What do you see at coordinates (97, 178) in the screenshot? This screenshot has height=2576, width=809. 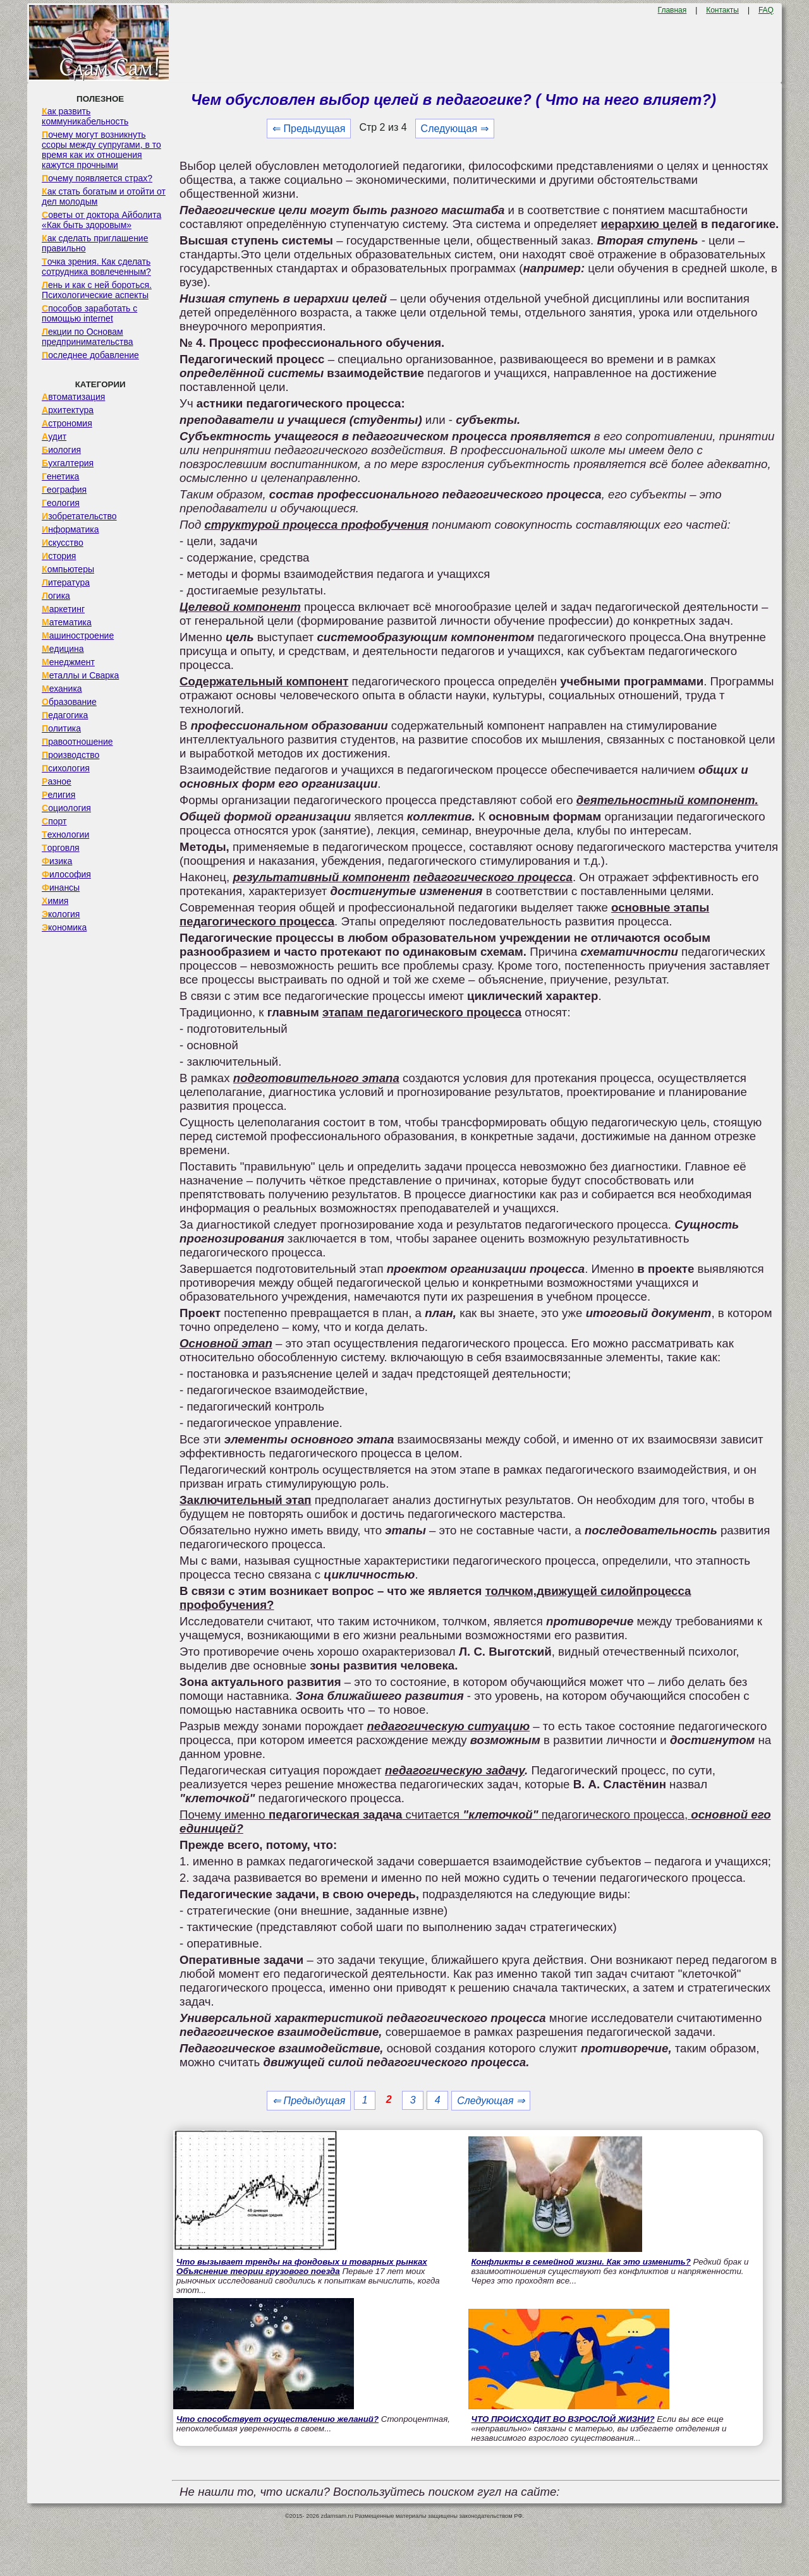 I see `Почему появляется страх?` at bounding box center [97, 178].